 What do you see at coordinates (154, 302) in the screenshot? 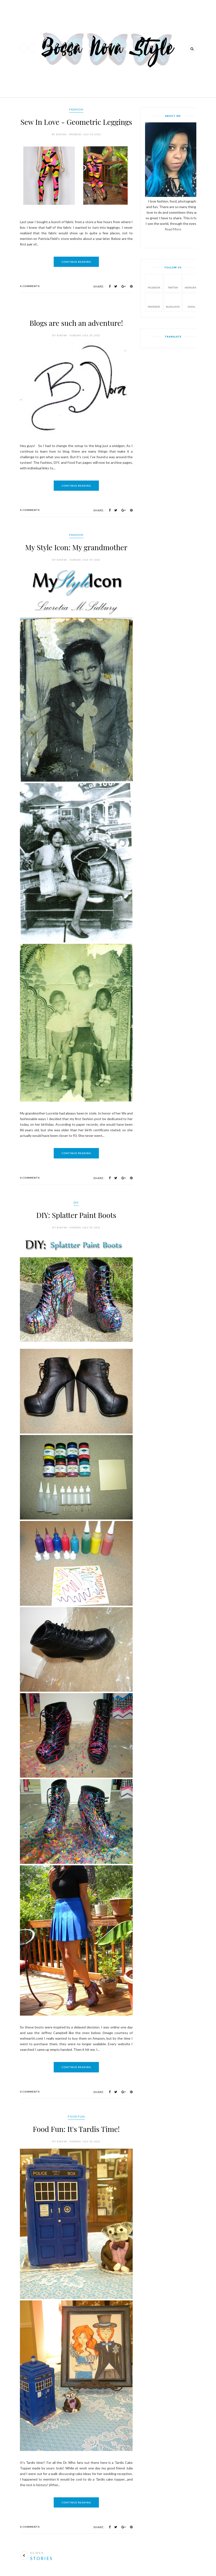
I see `pinterest` at bounding box center [154, 302].